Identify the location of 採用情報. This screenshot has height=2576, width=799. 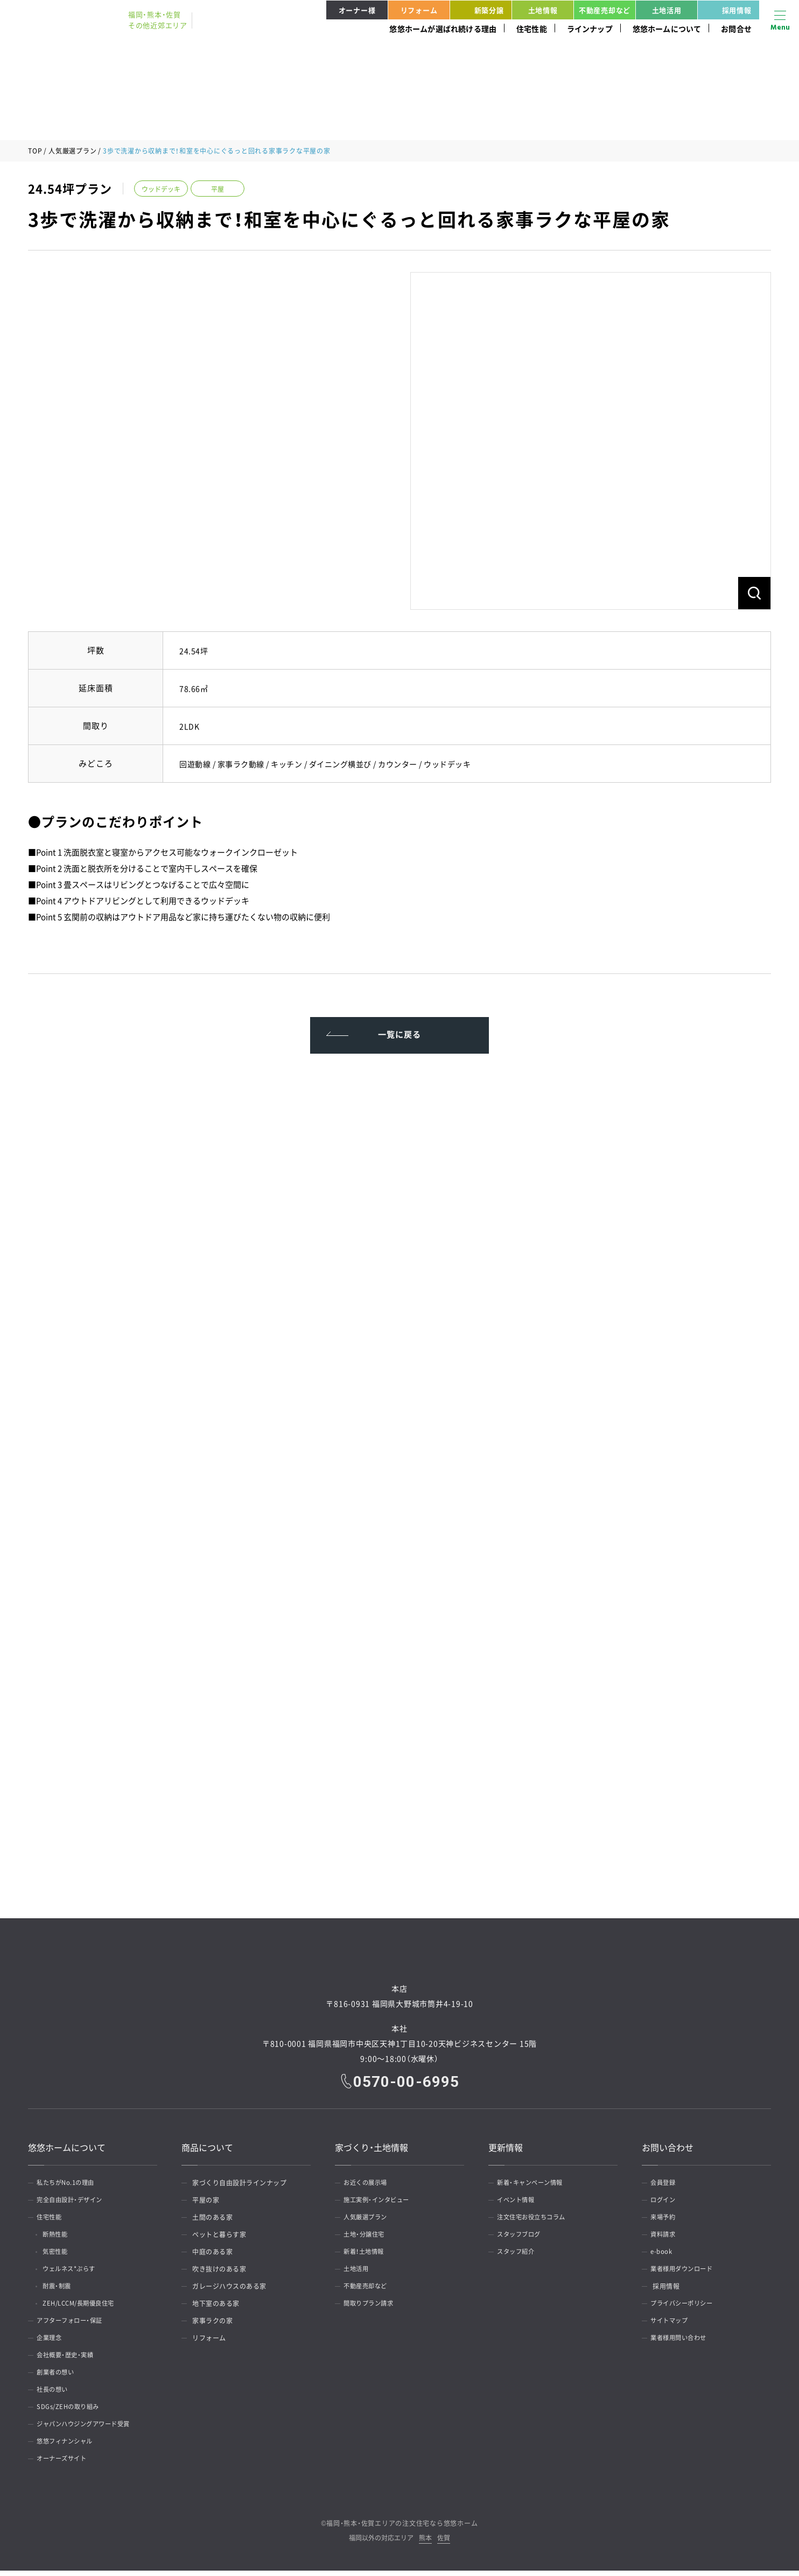
(726, 10).